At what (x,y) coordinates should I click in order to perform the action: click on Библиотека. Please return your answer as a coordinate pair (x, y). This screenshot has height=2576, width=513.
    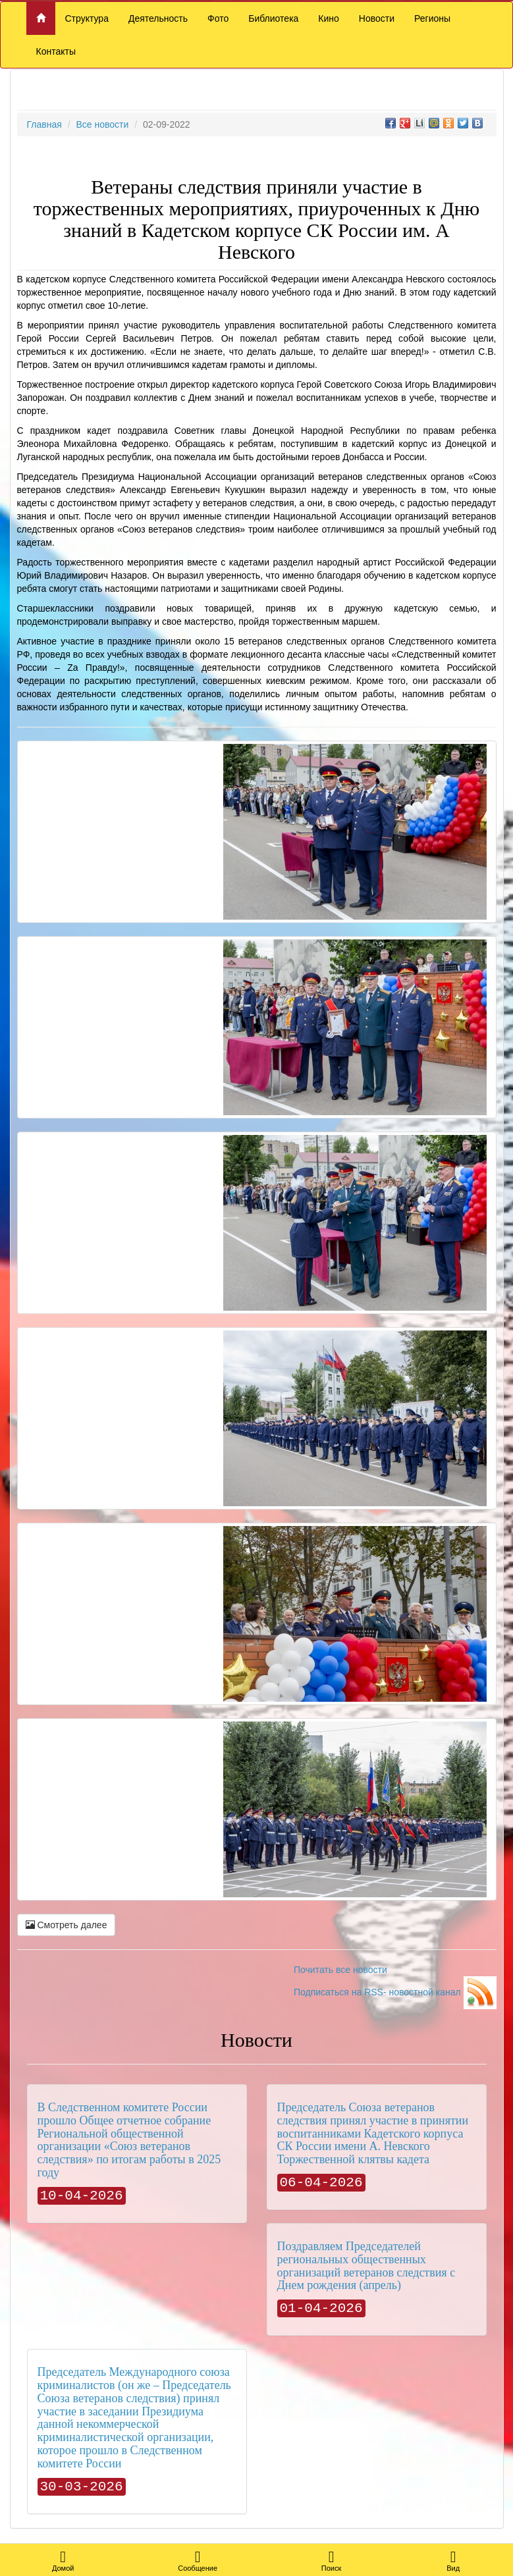
    Looking at the image, I should click on (273, 18).